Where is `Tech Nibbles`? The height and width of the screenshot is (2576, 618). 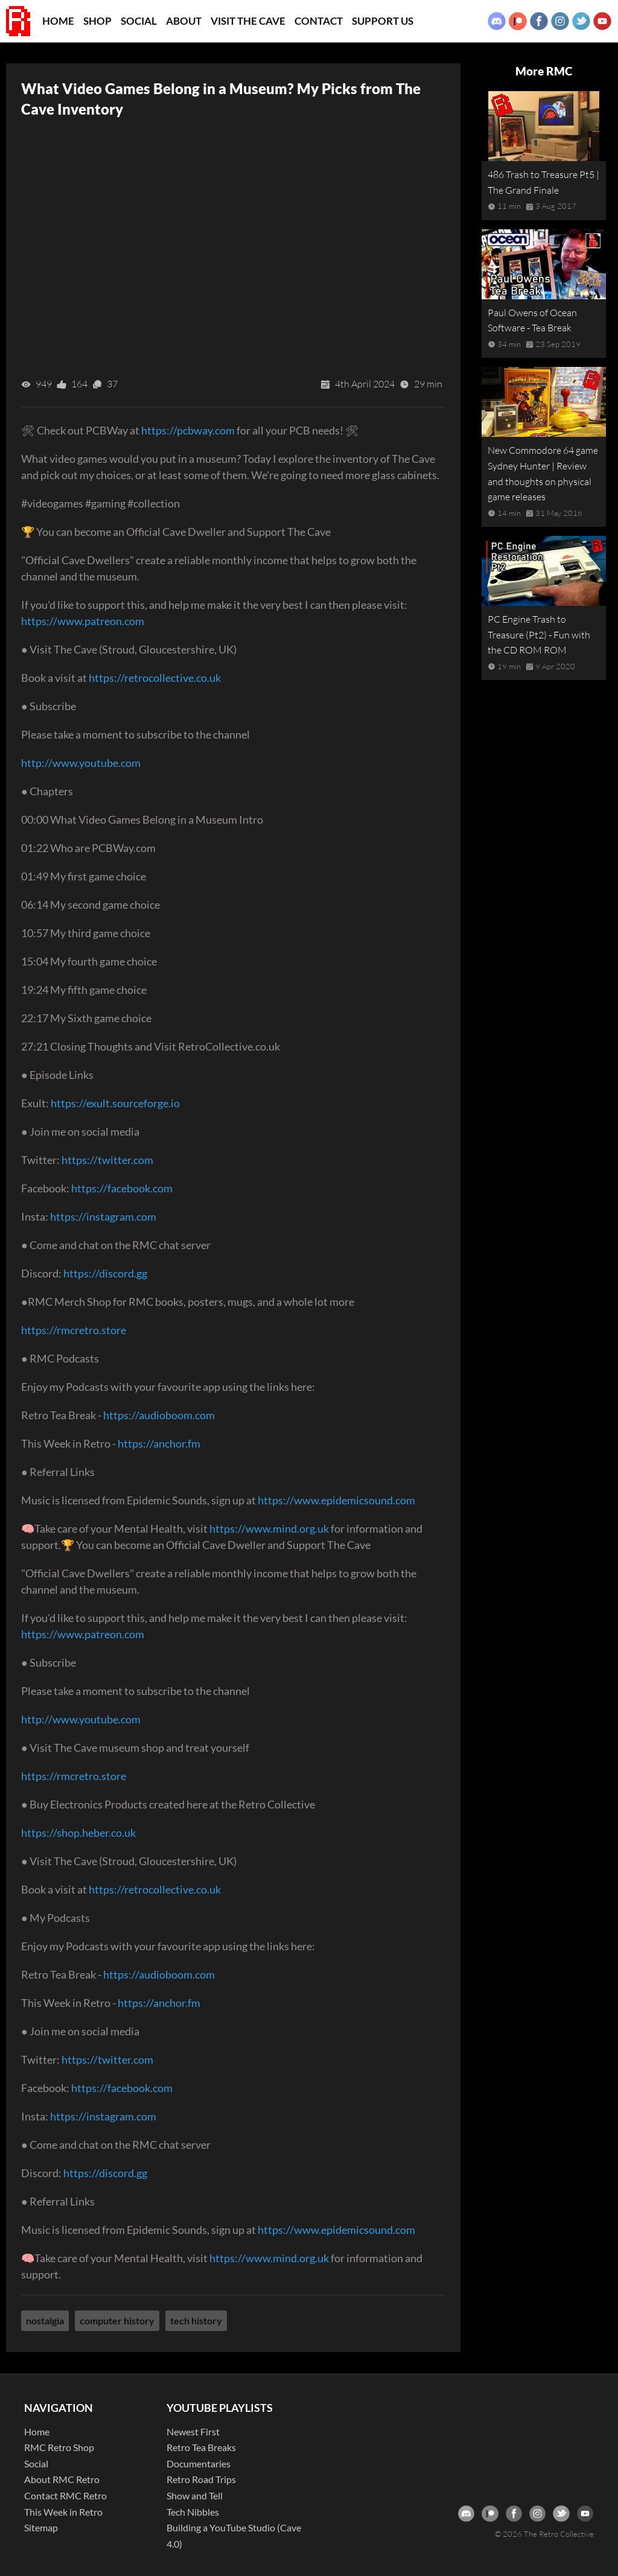
Tech Nibbles is located at coordinates (193, 2511).